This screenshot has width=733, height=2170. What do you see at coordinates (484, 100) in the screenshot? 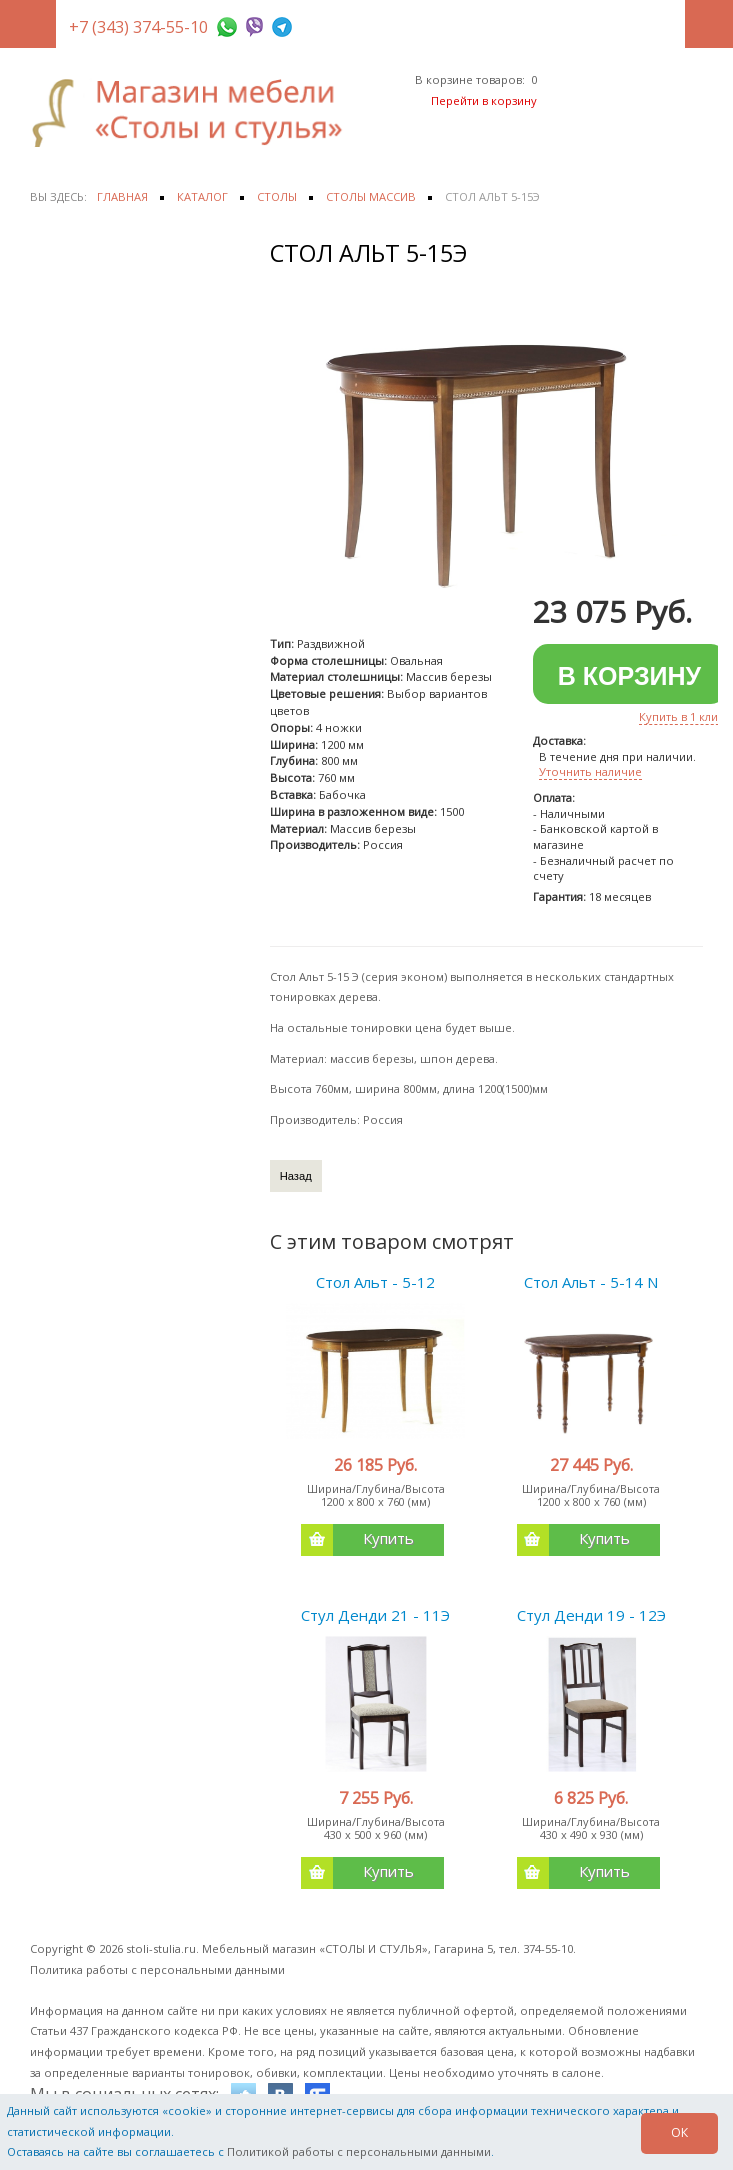
I see `Перейти в корзину` at bounding box center [484, 100].